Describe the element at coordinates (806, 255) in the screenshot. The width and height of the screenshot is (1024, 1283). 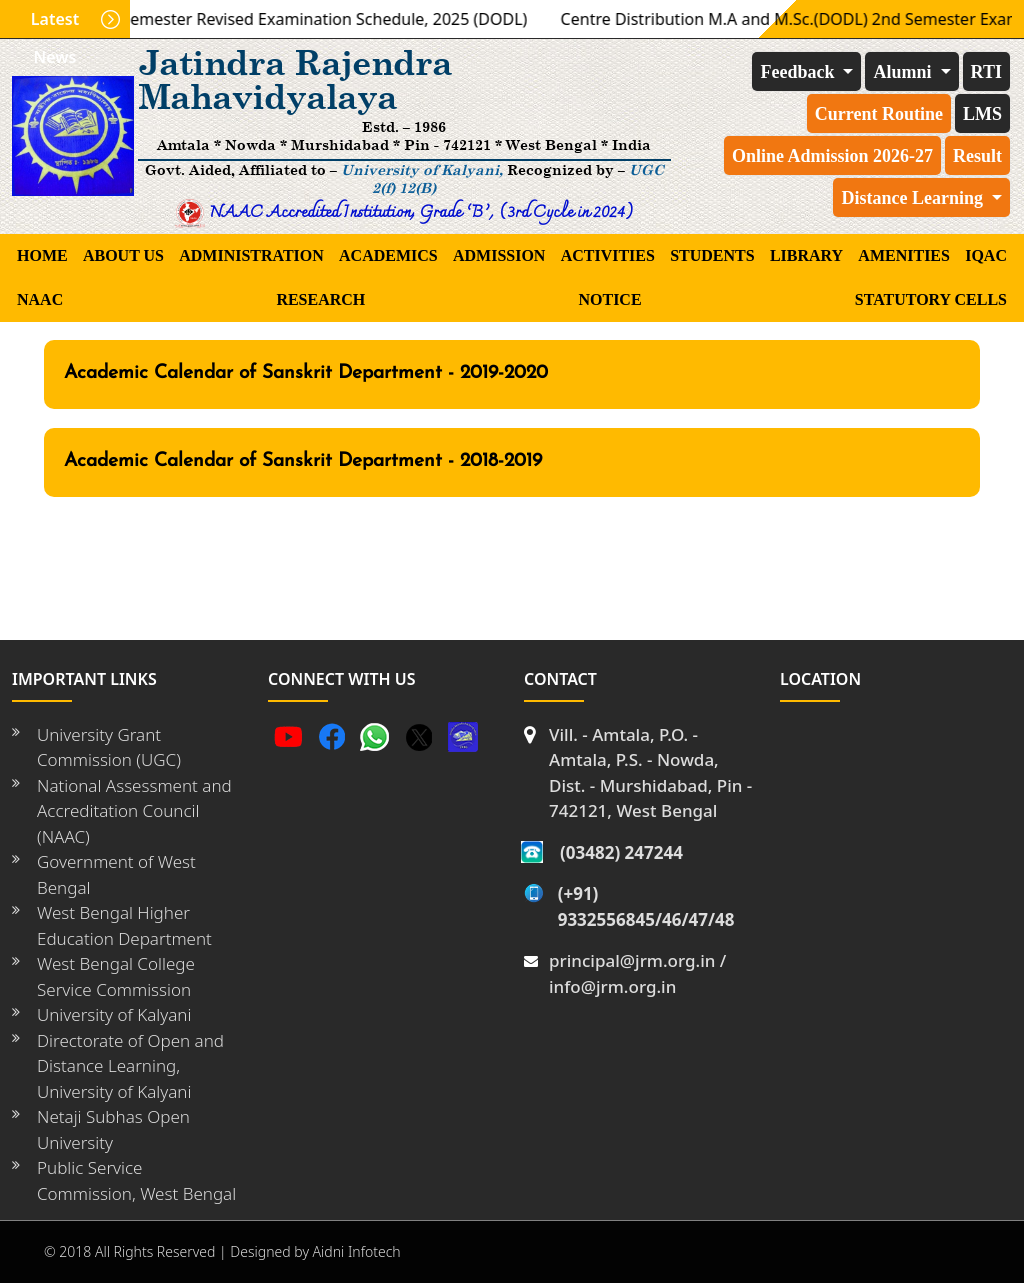
I see `LIBRARY` at that location.